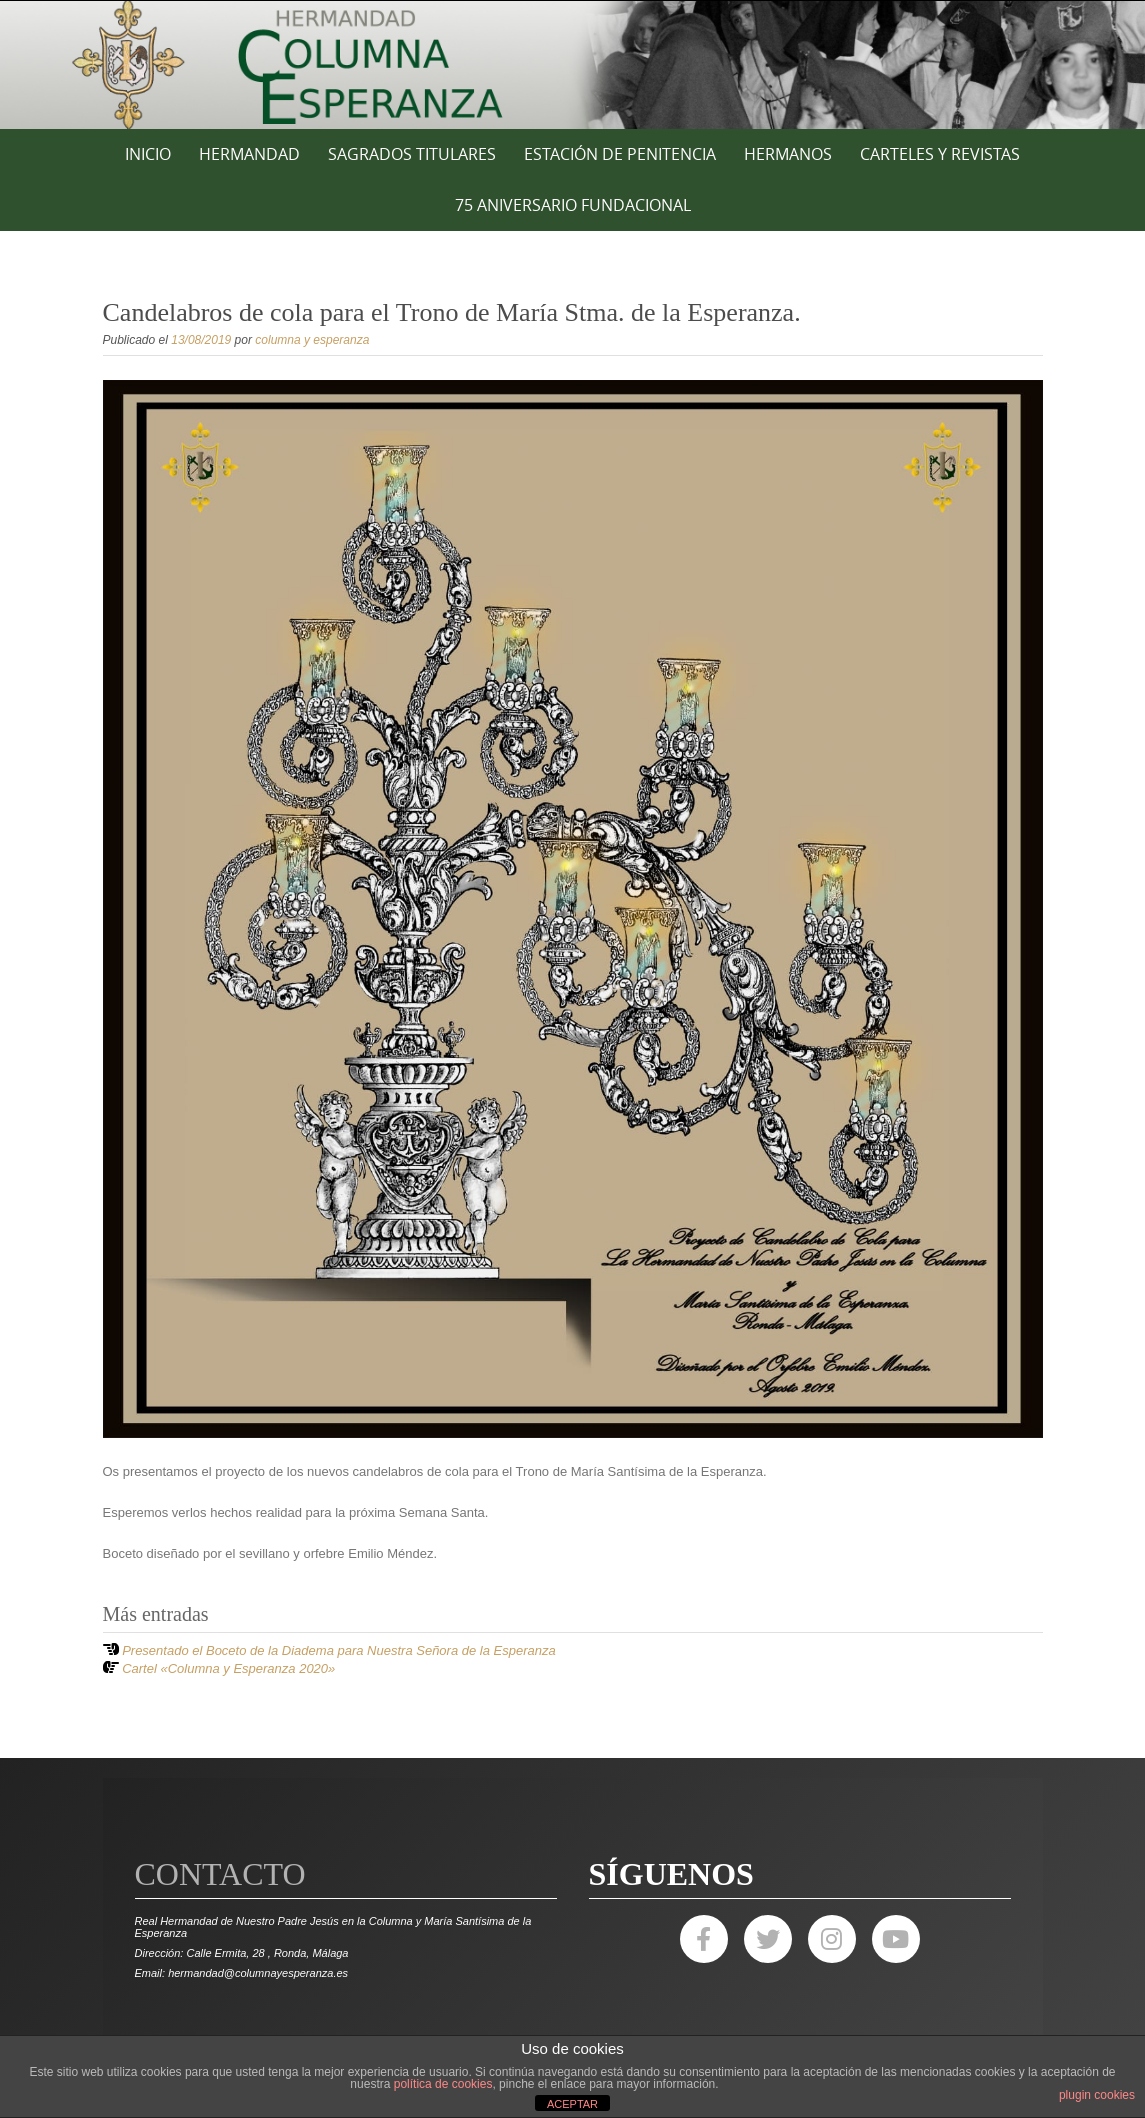 The width and height of the screenshot is (1145, 2118). What do you see at coordinates (220, 1874) in the screenshot?
I see `Contacto` at bounding box center [220, 1874].